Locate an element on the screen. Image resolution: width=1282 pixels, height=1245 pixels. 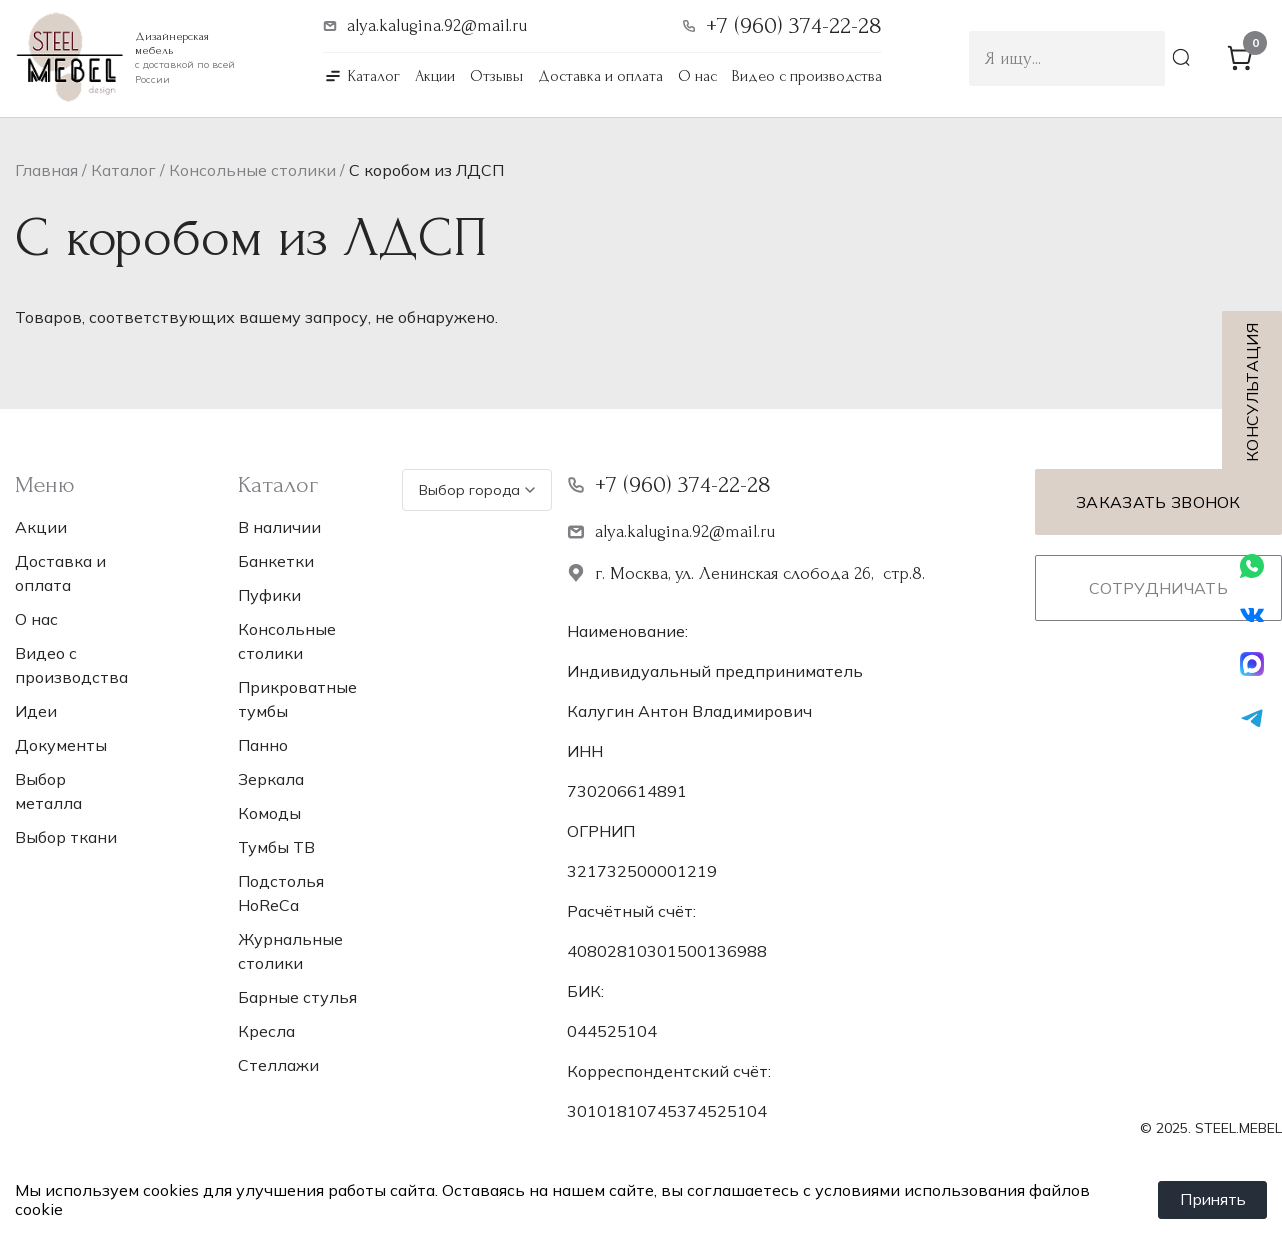
Стеллажи is located at coordinates (278, 1065).